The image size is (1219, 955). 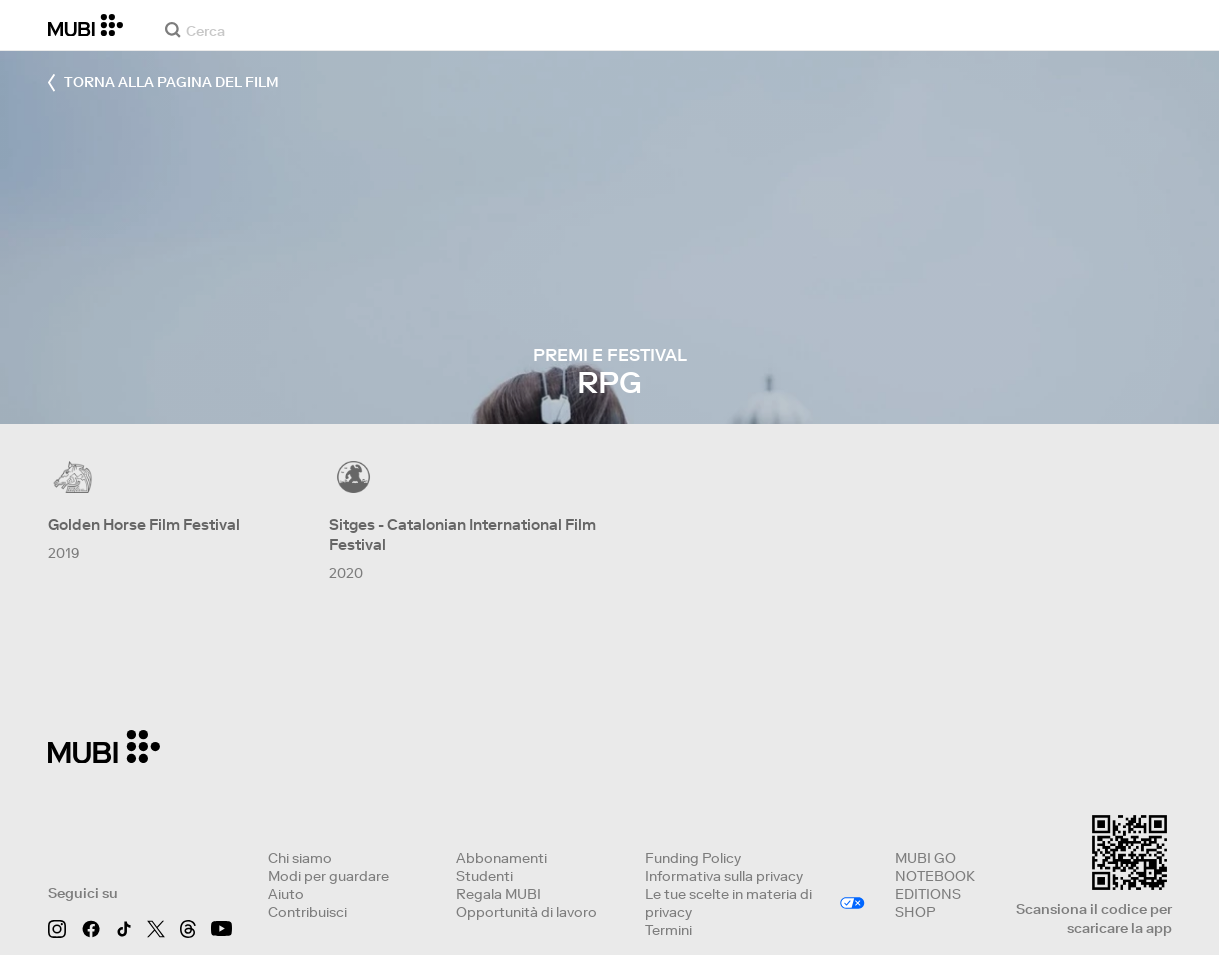 I want to click on Aiuto, so click(x=286, y=894).